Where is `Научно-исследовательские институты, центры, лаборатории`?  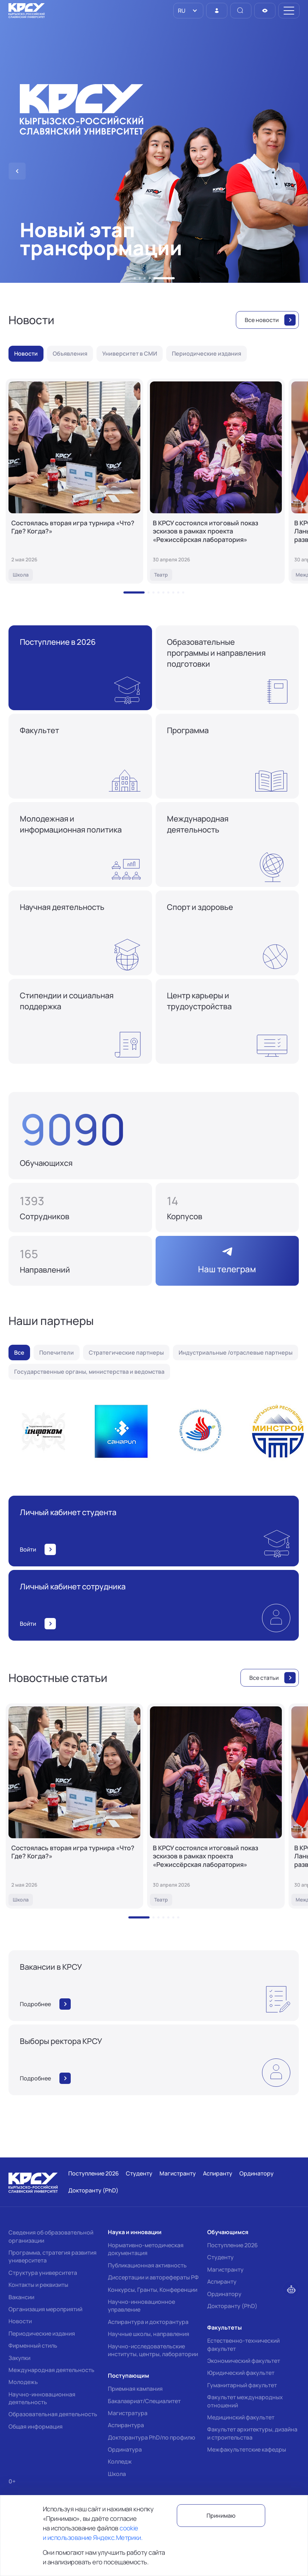
Научно-исследовательские институты, центры, лаборатории is located at coordinates (153, 2350).